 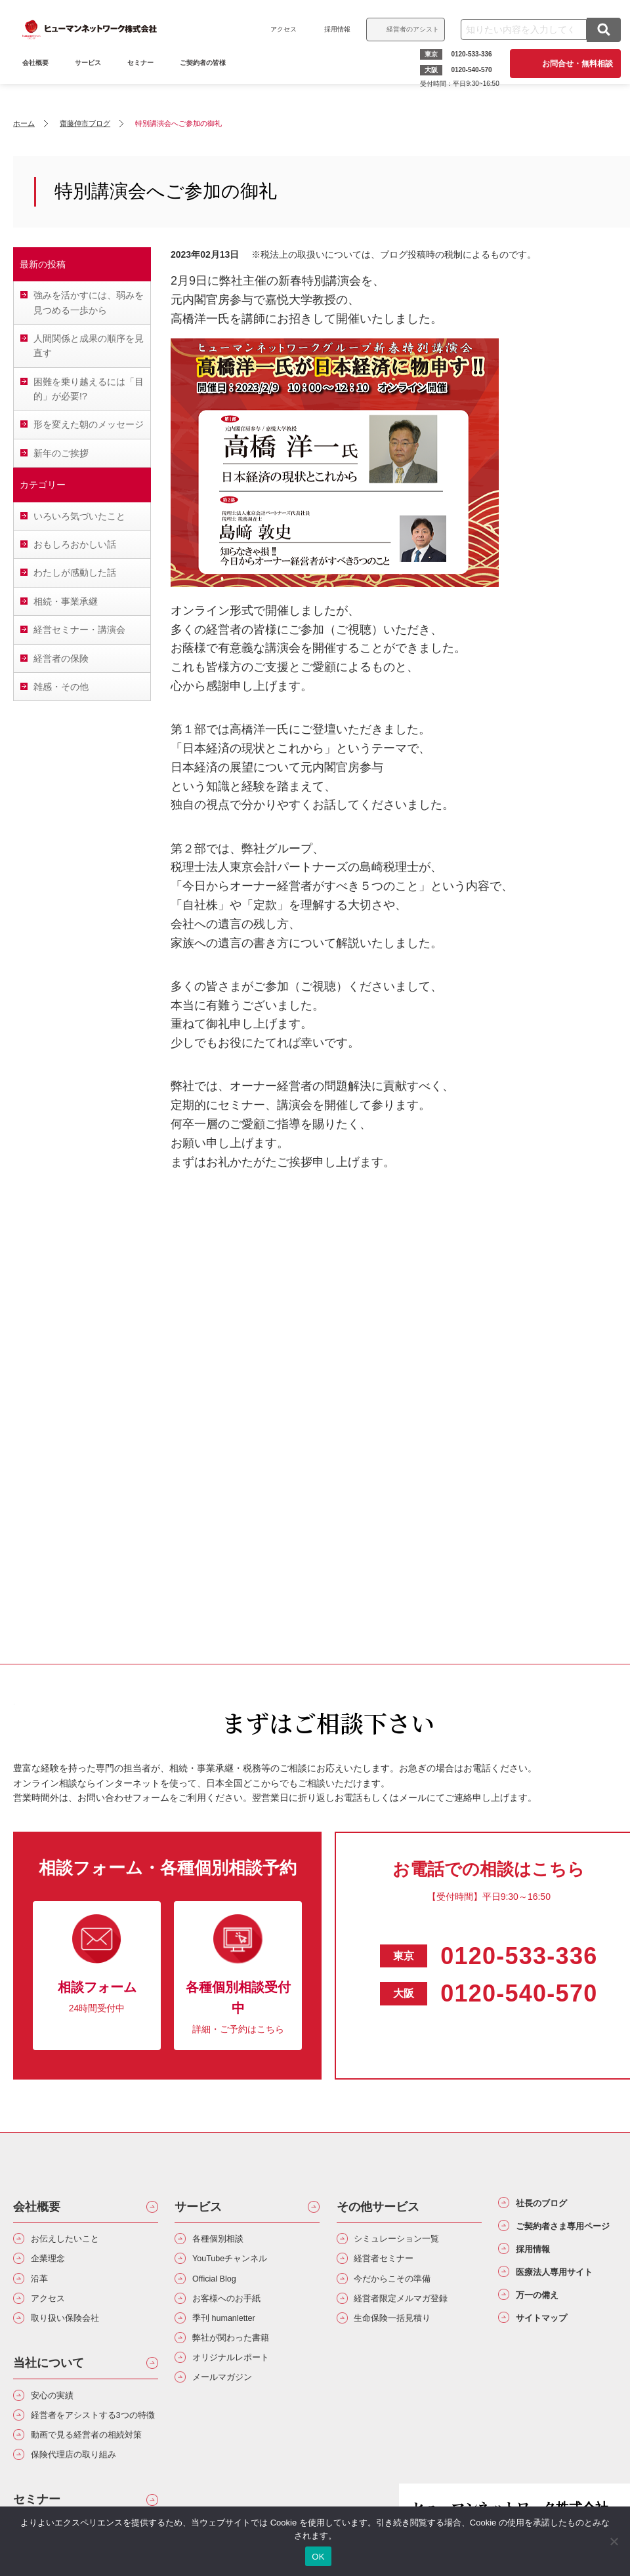 What do you see at coordinates (36, 2206) in the screenshot?
I see `会社概要` at bounding box center [36, 2206].